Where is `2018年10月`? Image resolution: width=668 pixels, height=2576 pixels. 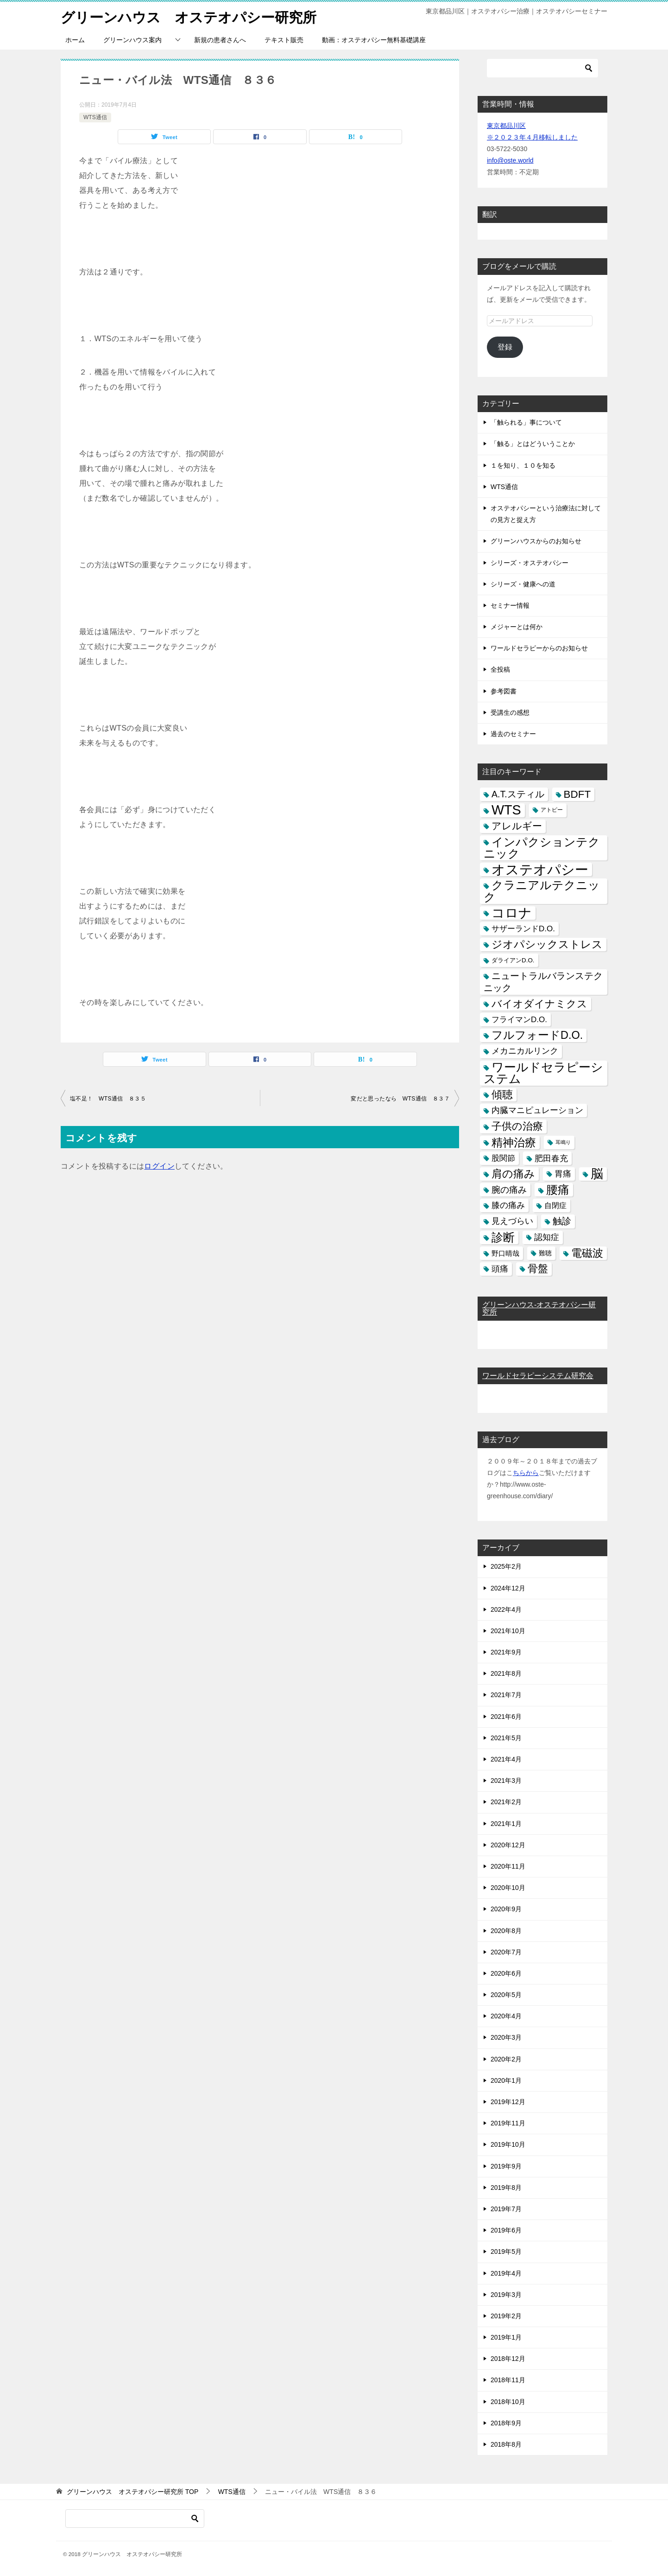
2018年10月 is located at coordinates (508, 2401).